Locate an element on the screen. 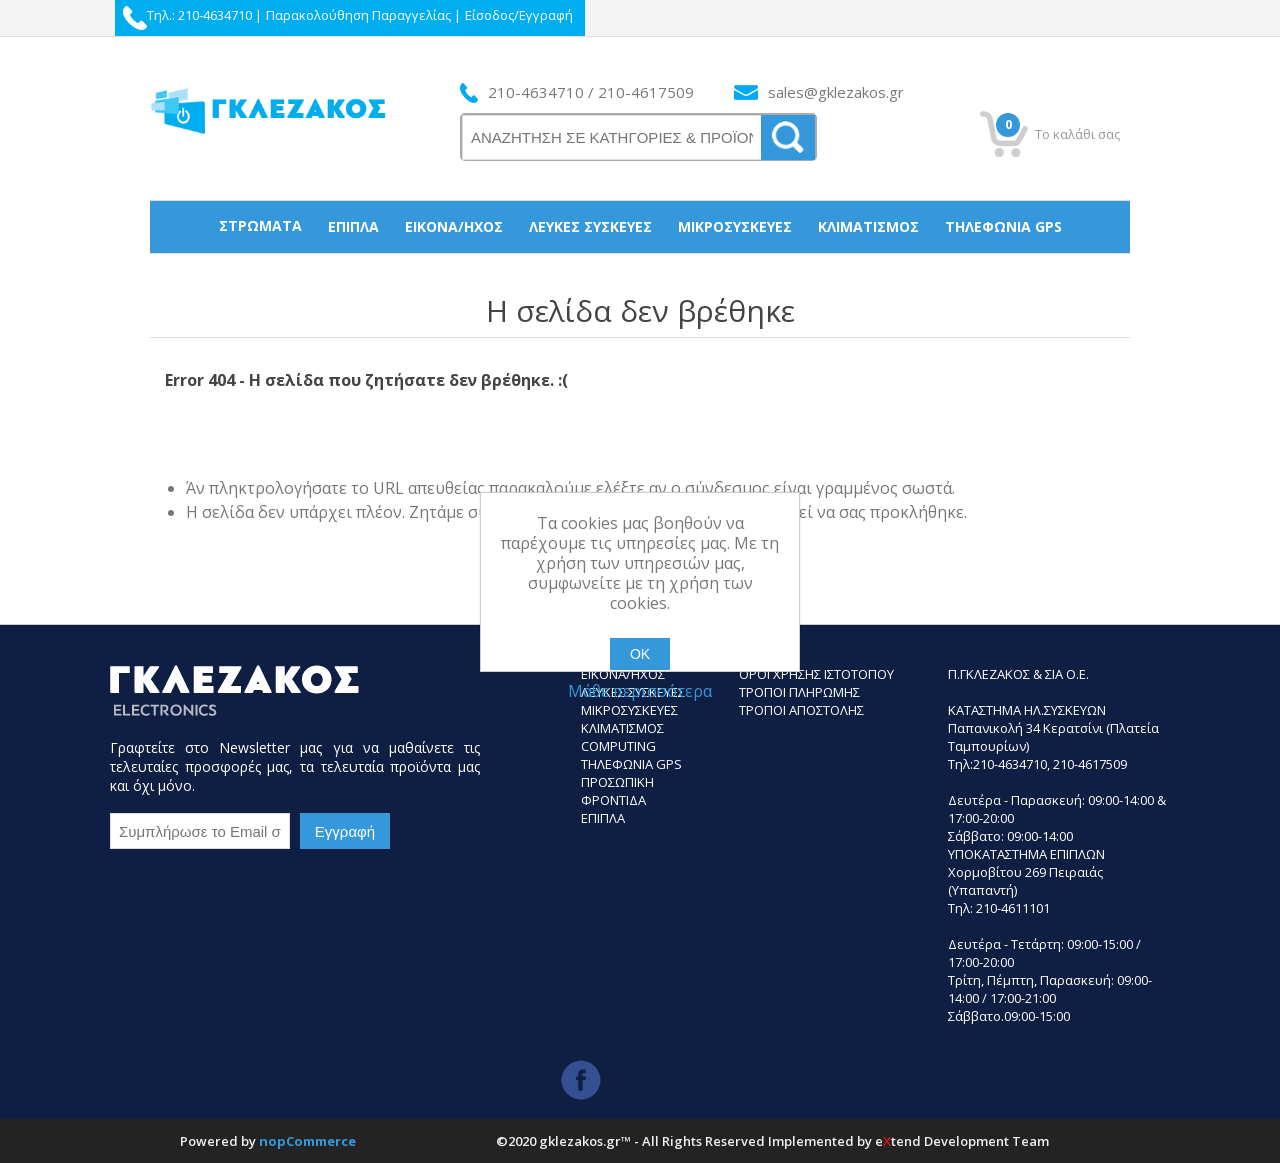  Οροι Χρησης Ιστοτοπου is located at coordinates (816, 674).